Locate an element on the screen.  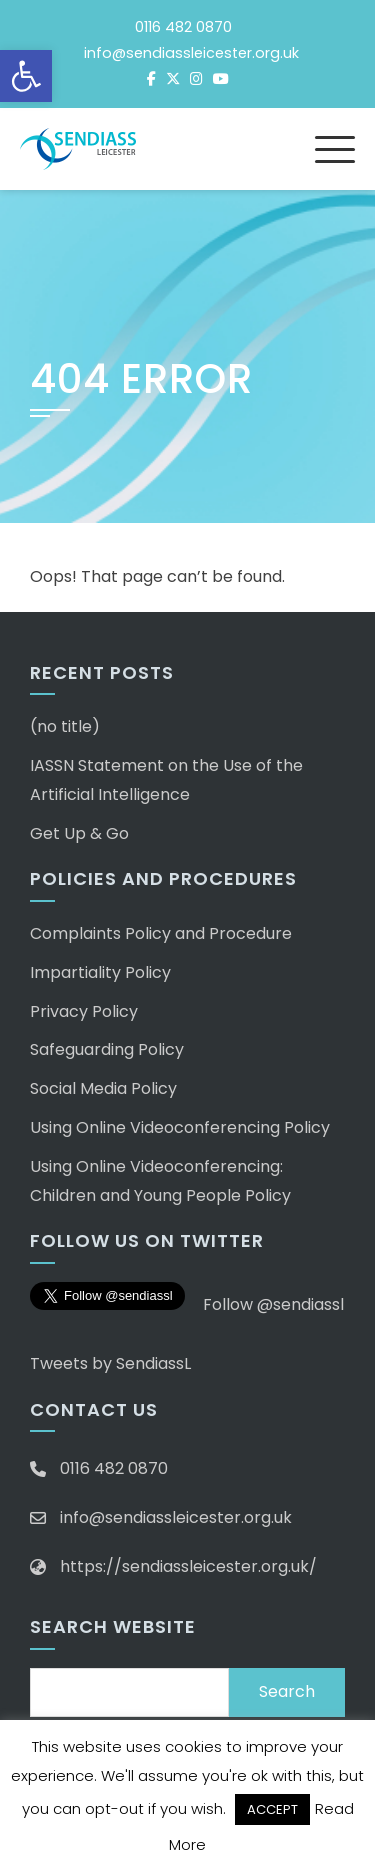
Using Online Videoconferencing Policy is located at coordinates (180, 1127).